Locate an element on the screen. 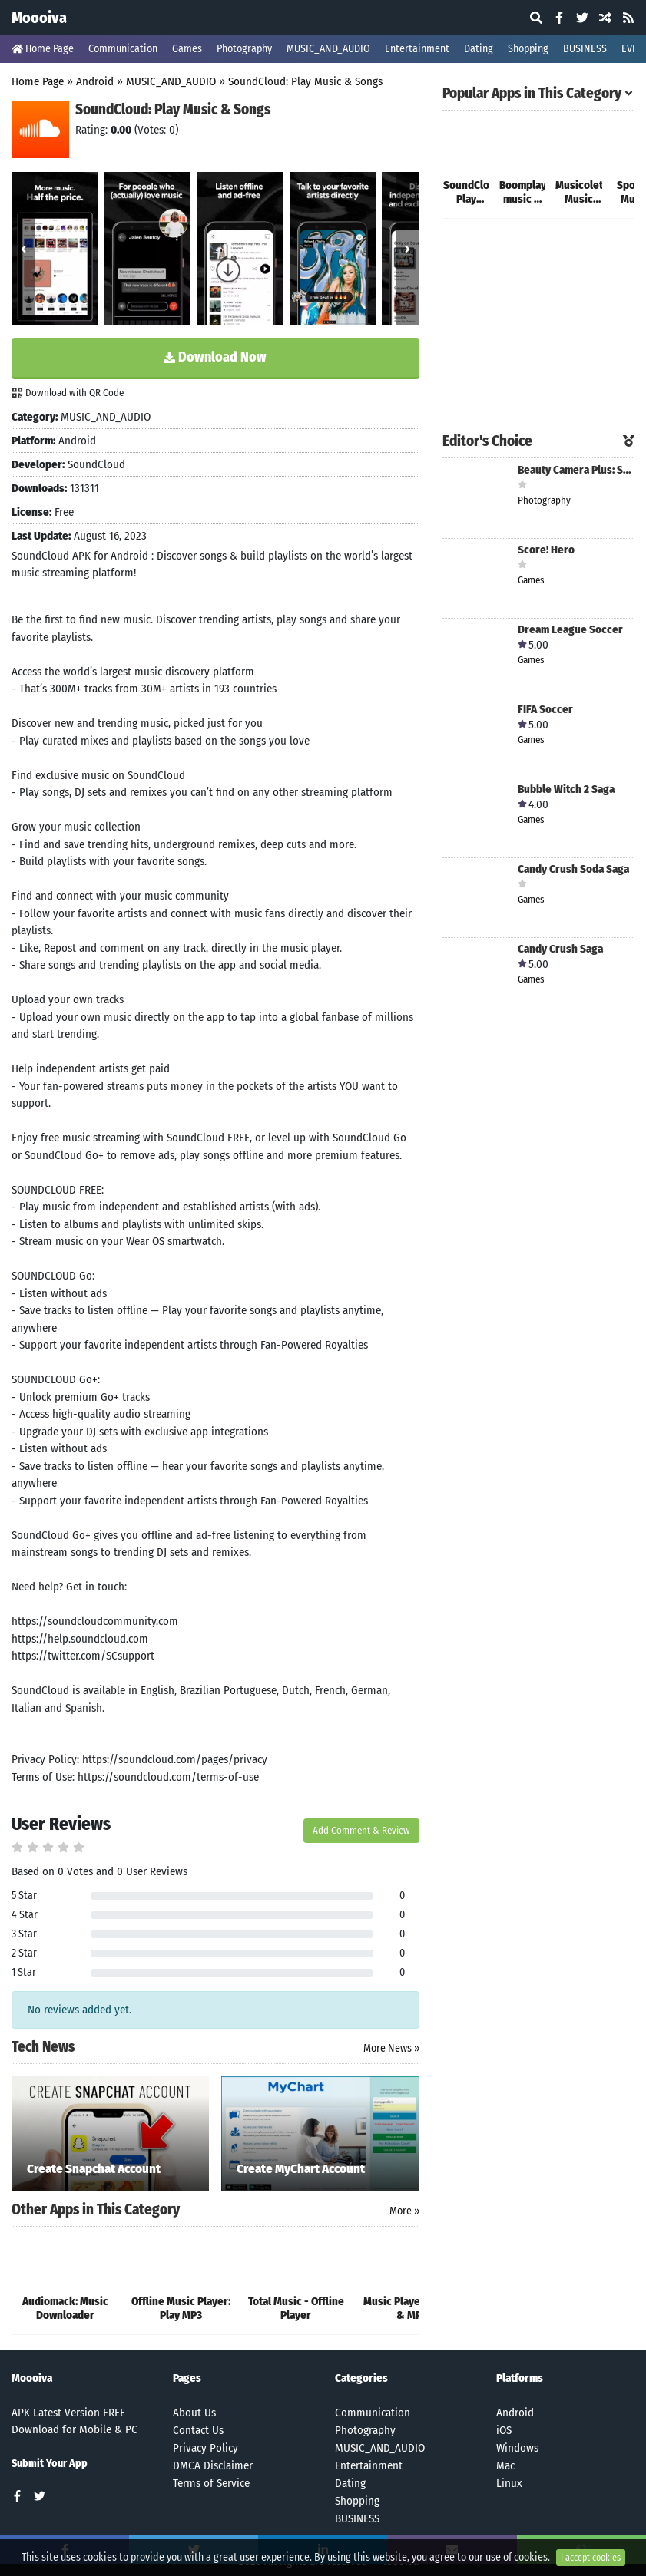 The image size is (646, 2576). Mac is located at coordinates (505, 2465).